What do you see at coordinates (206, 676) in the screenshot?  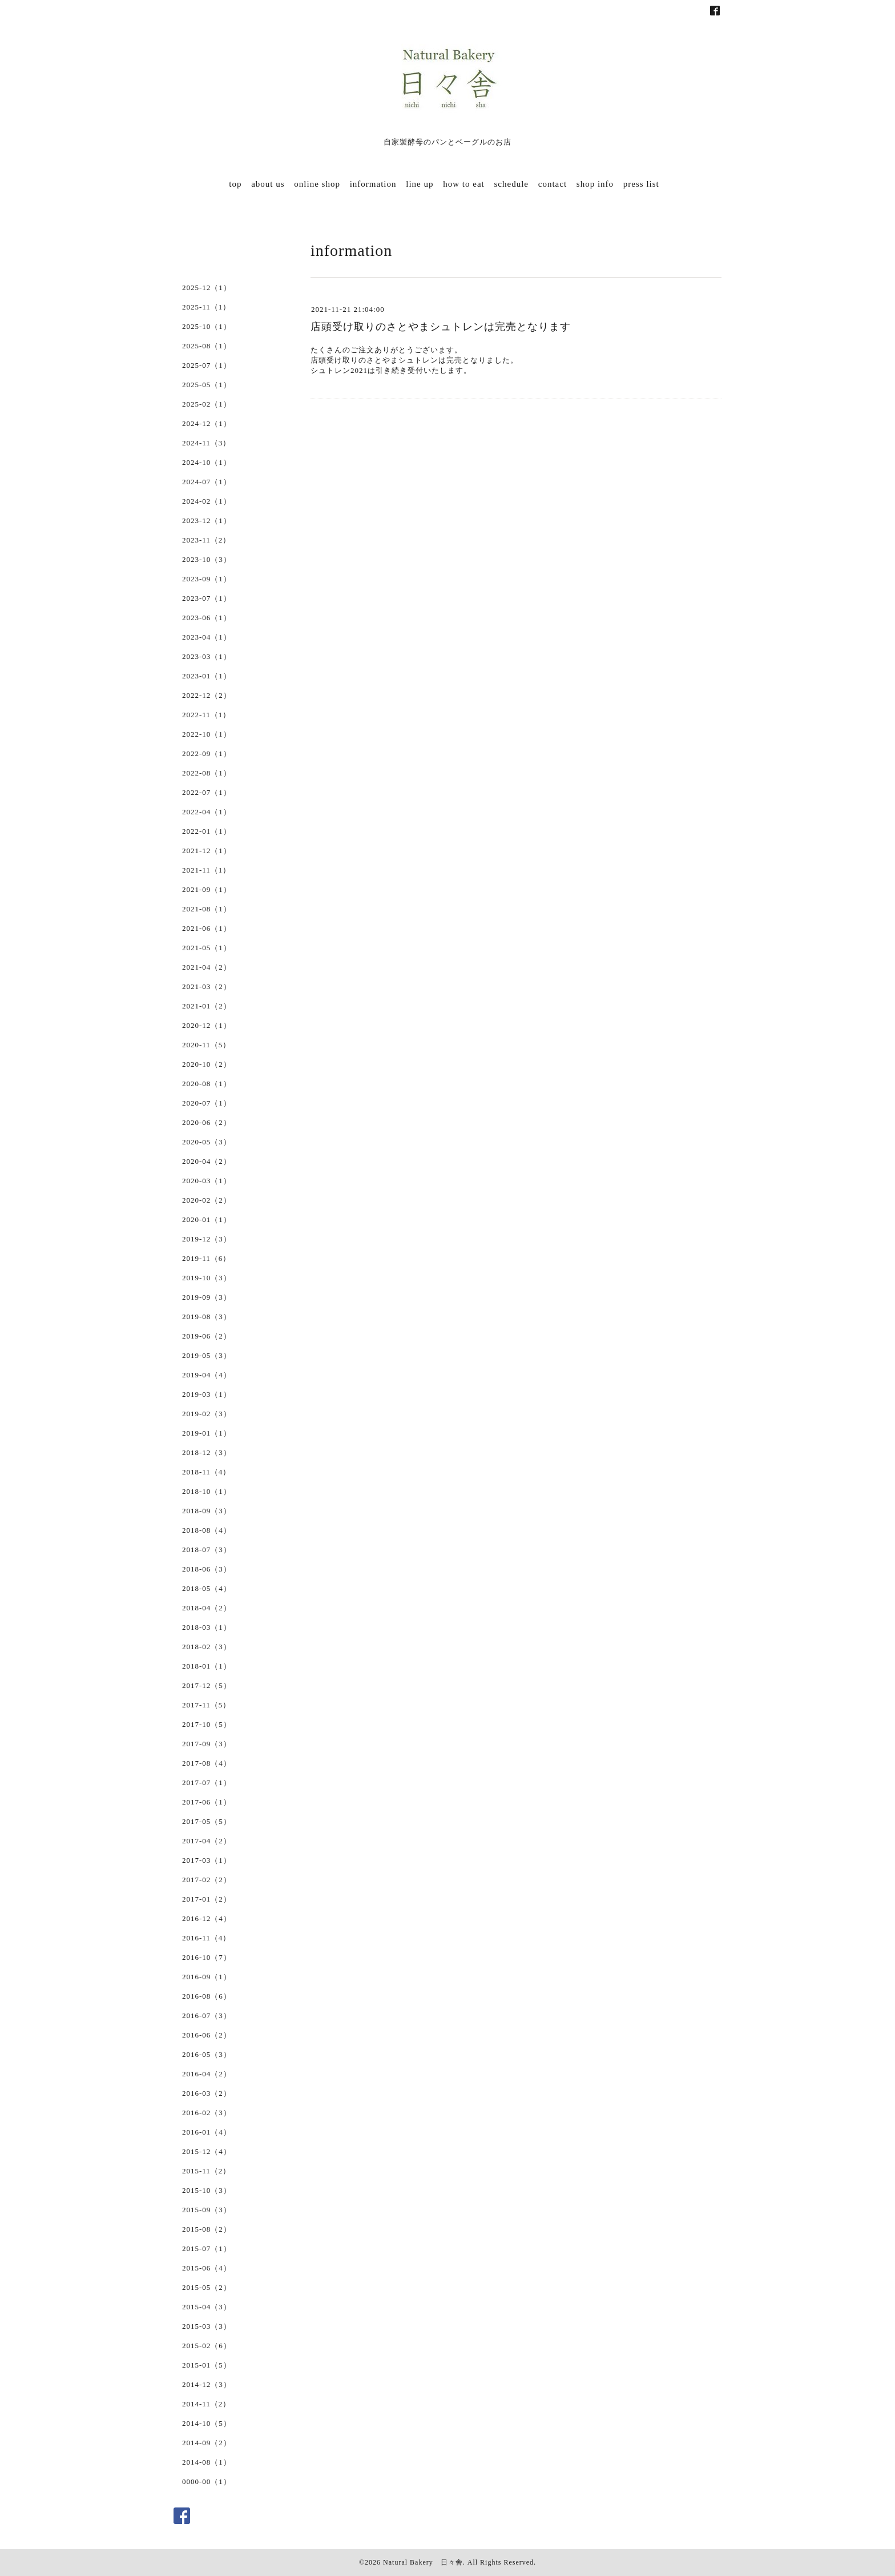 I see `2023-01（1）` at bounding box center [206, 676].